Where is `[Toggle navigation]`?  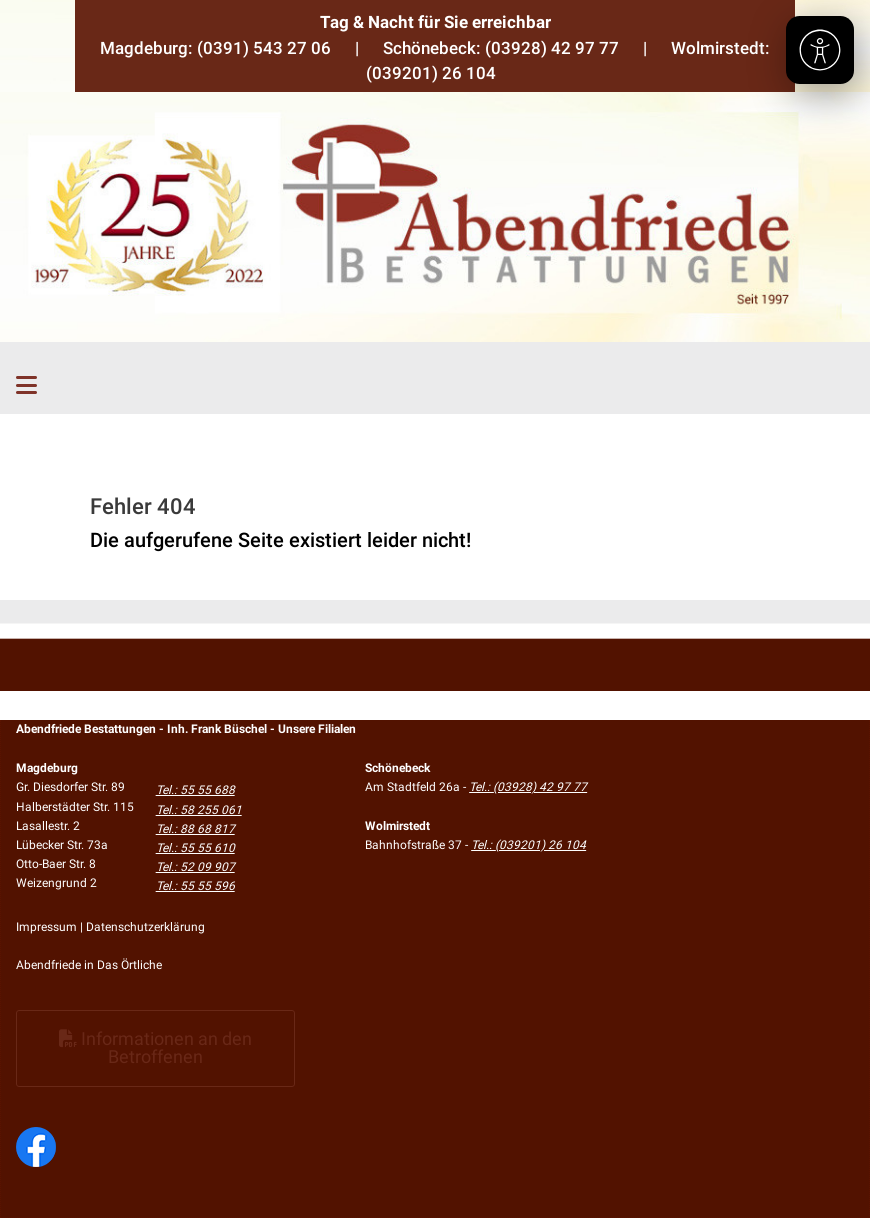 [Toggle navigation] is located at coordinates (26, 385).